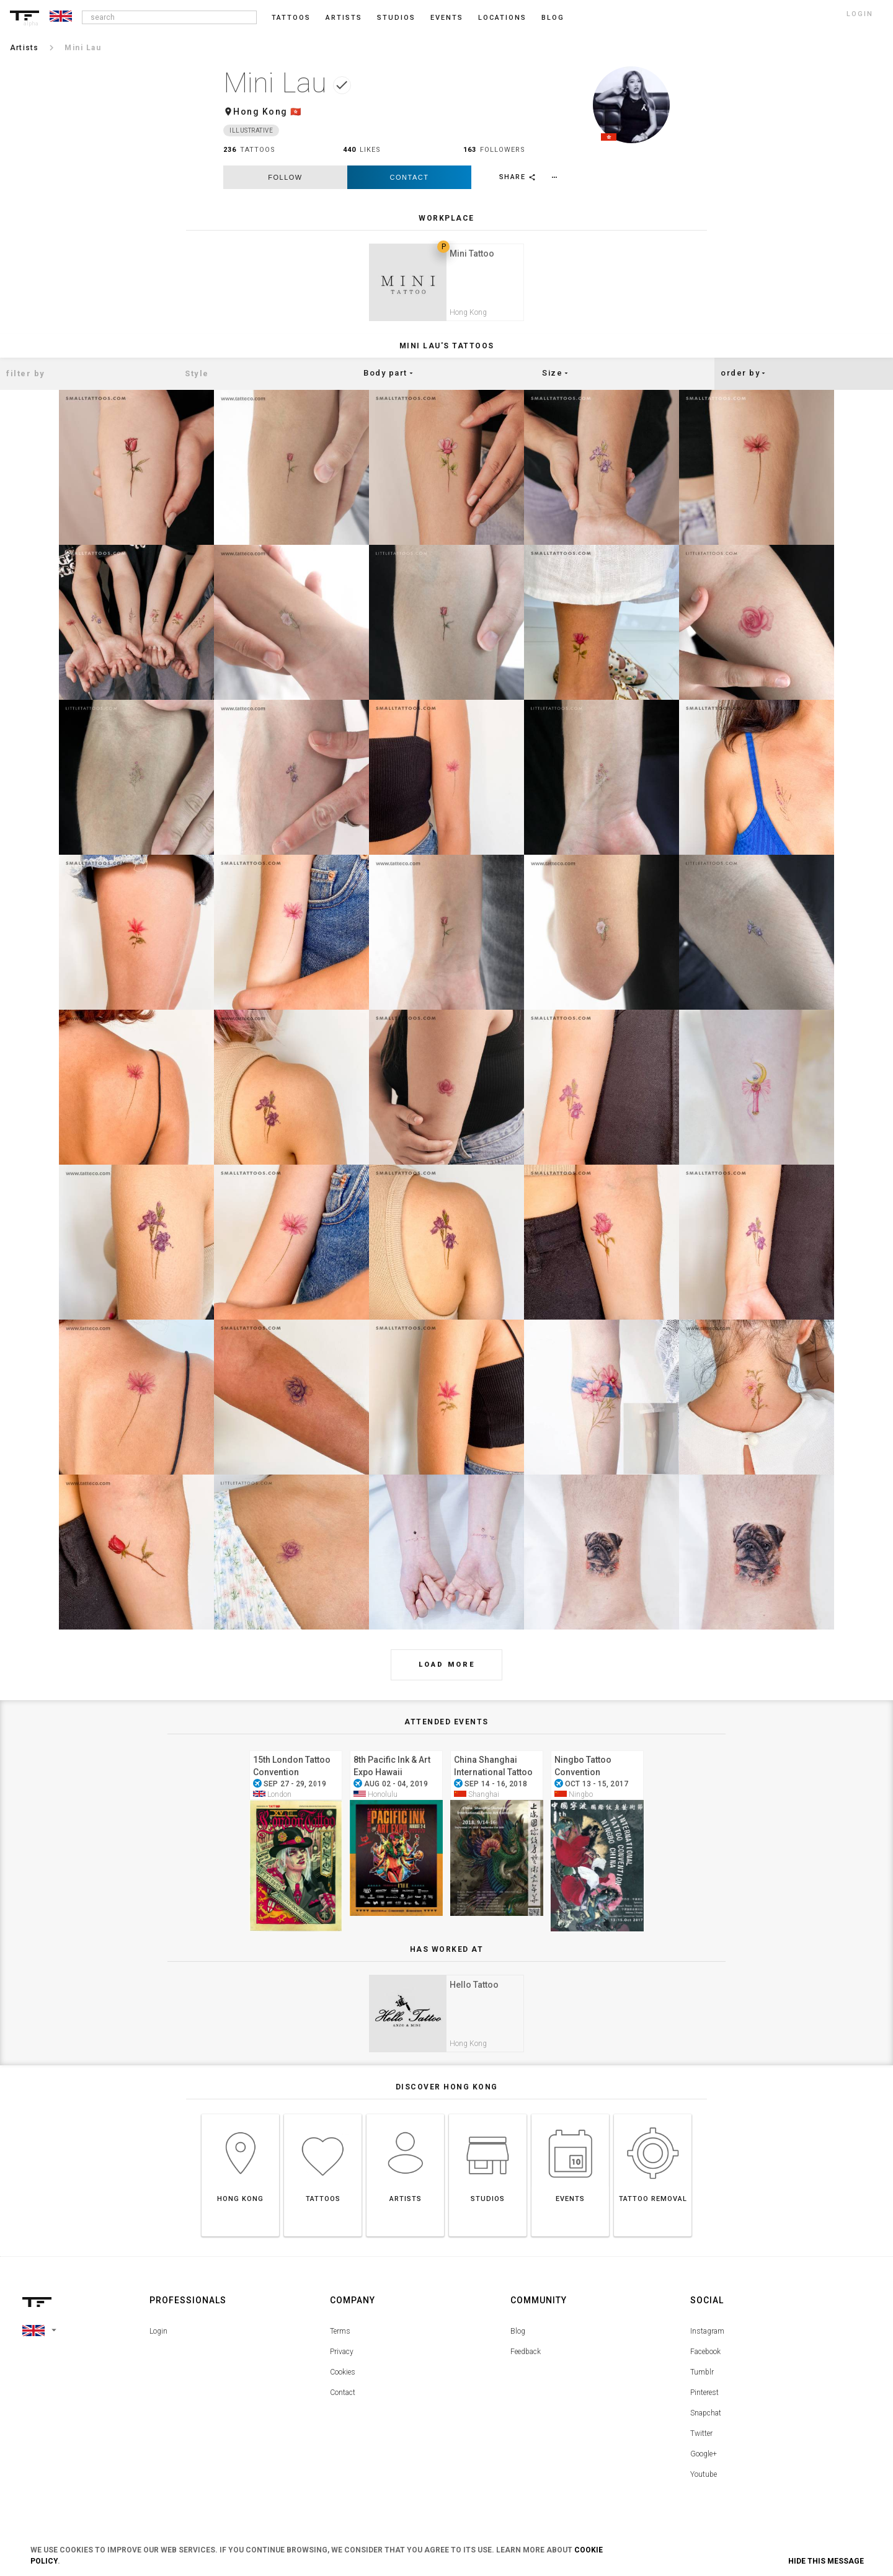 The width and height of the screenshot is (893, 2576). I want to click on Pinterest, so click(704, 2405).